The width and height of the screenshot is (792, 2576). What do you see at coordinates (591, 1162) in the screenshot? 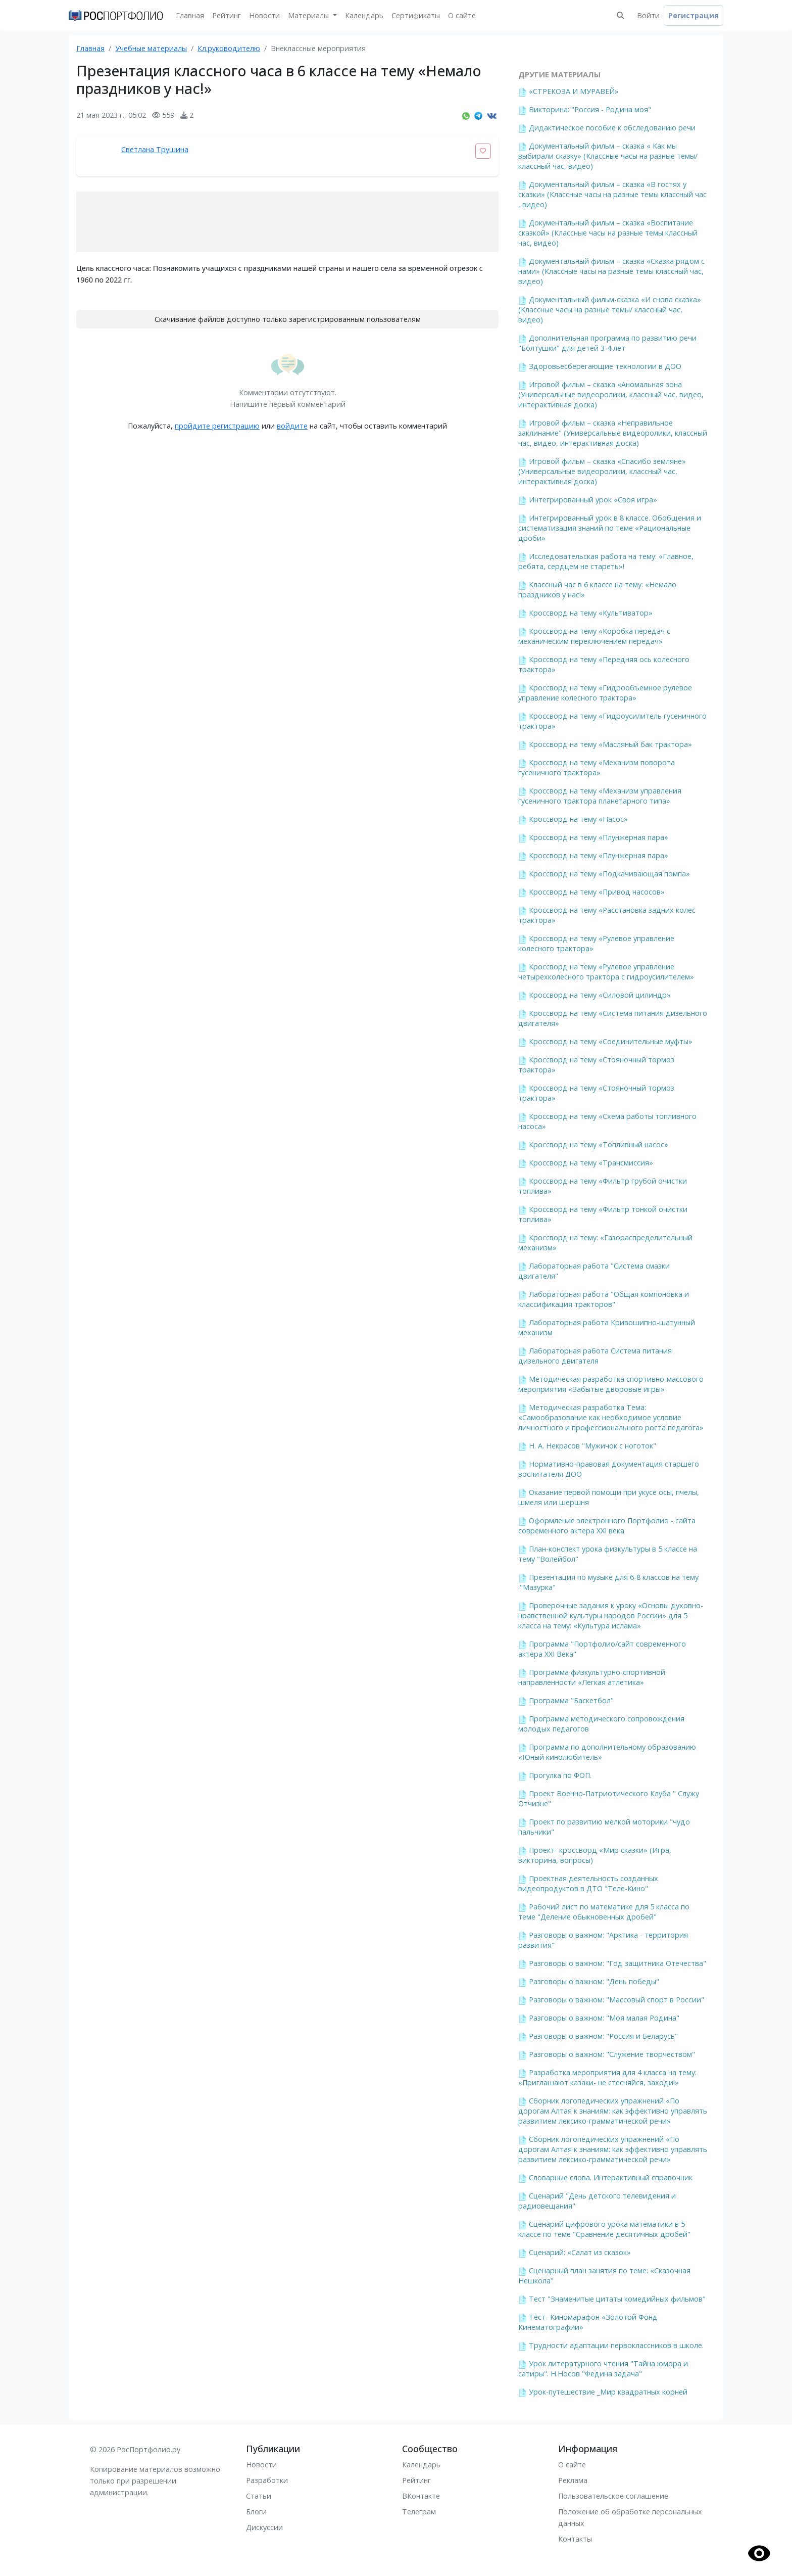
I see `Кроссворд на тему «Трансмиссия»` at bounding box center [591, 1162].